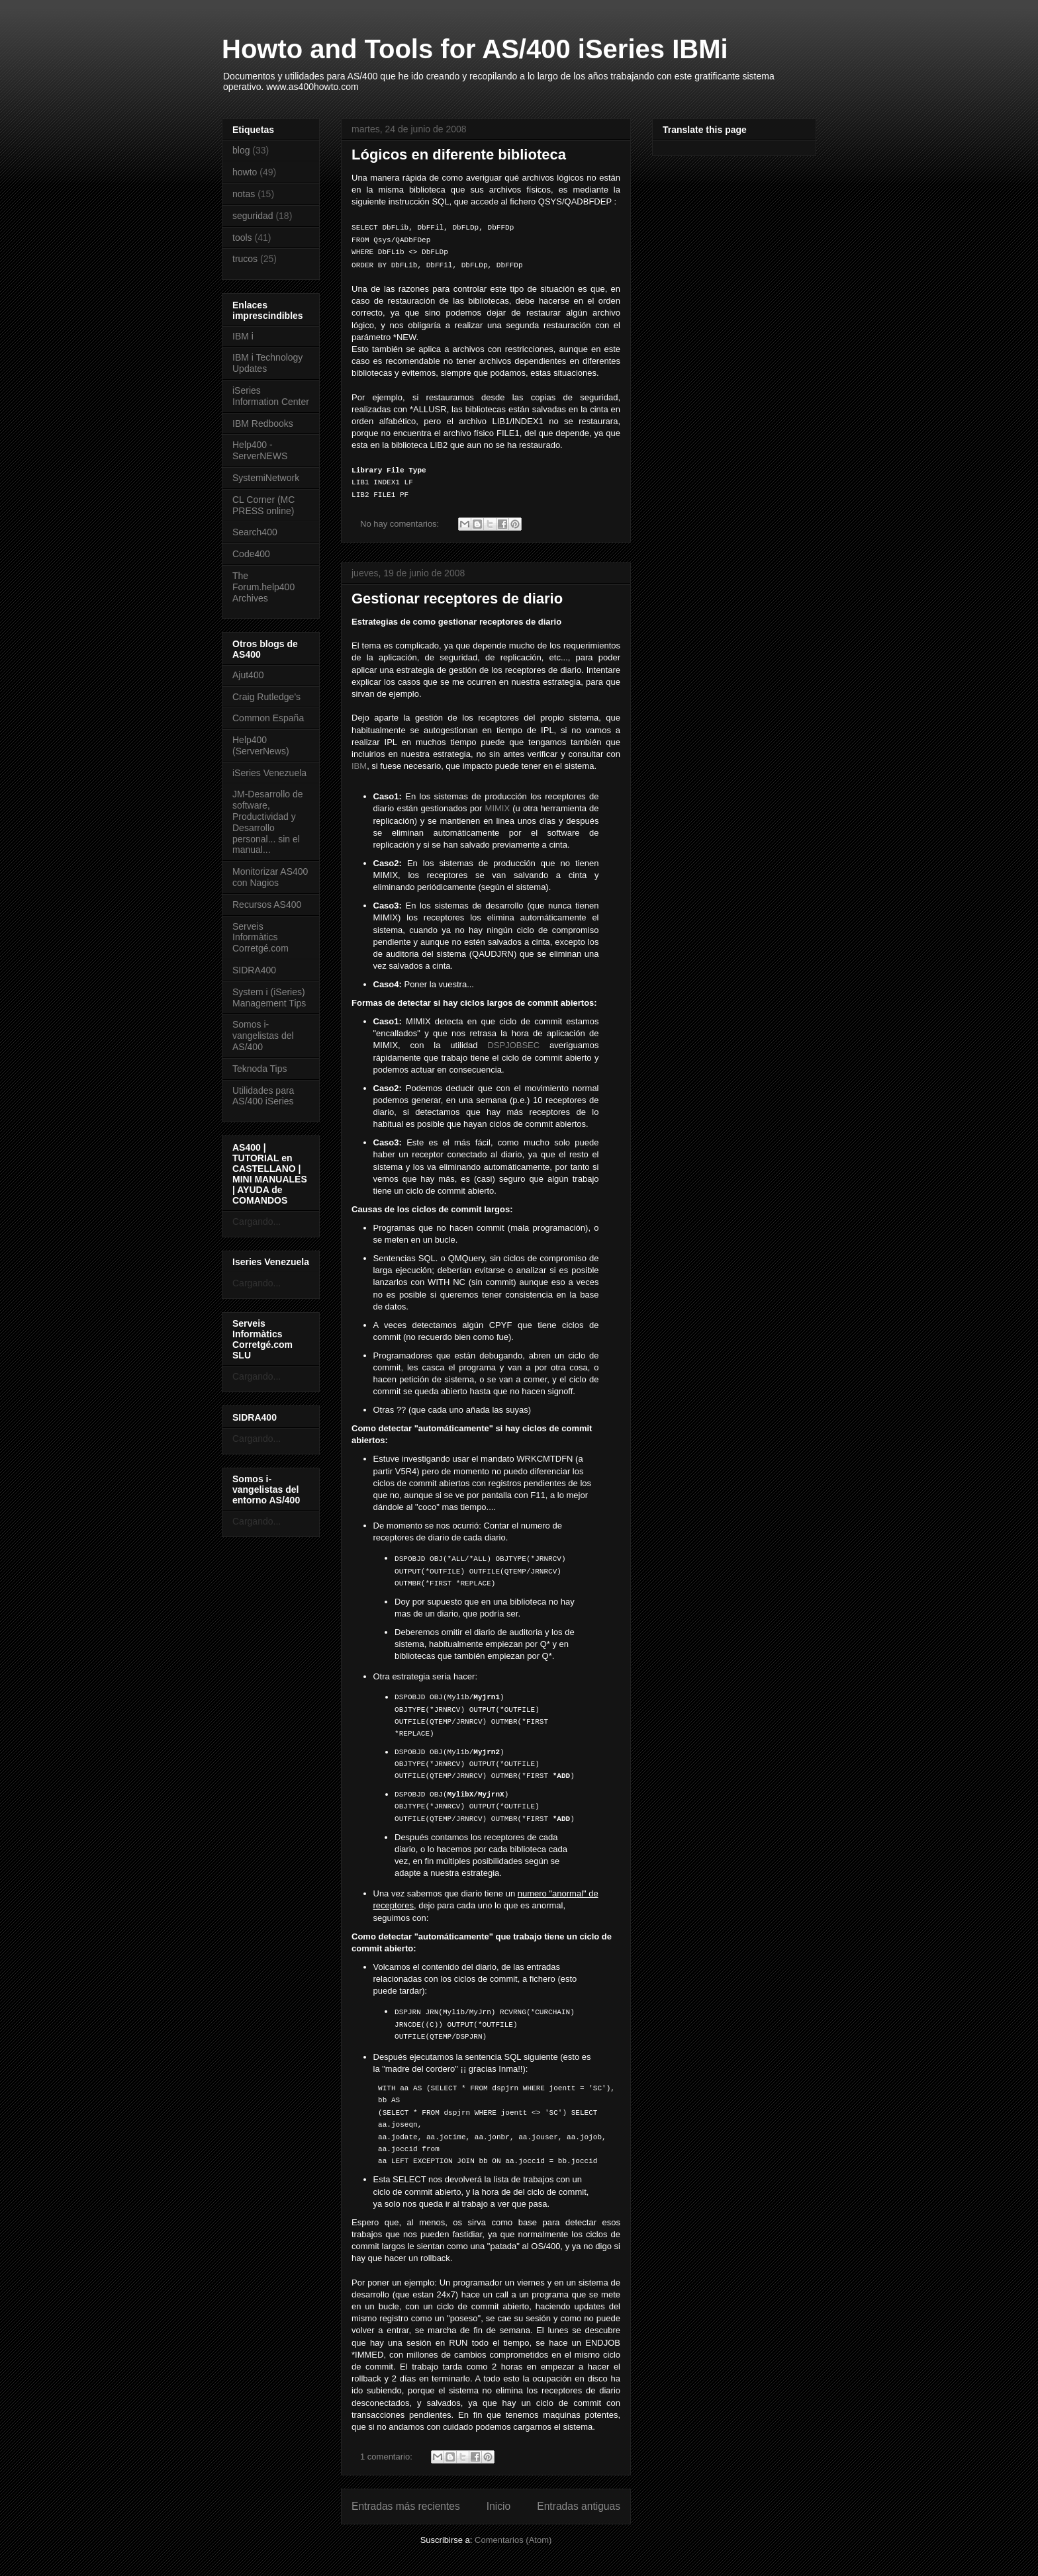 This screenshot has width=1038, height=2576. Describe the element at coordinates (265, 477) in the screenshot. I see `SystemiNetwork` at that location.